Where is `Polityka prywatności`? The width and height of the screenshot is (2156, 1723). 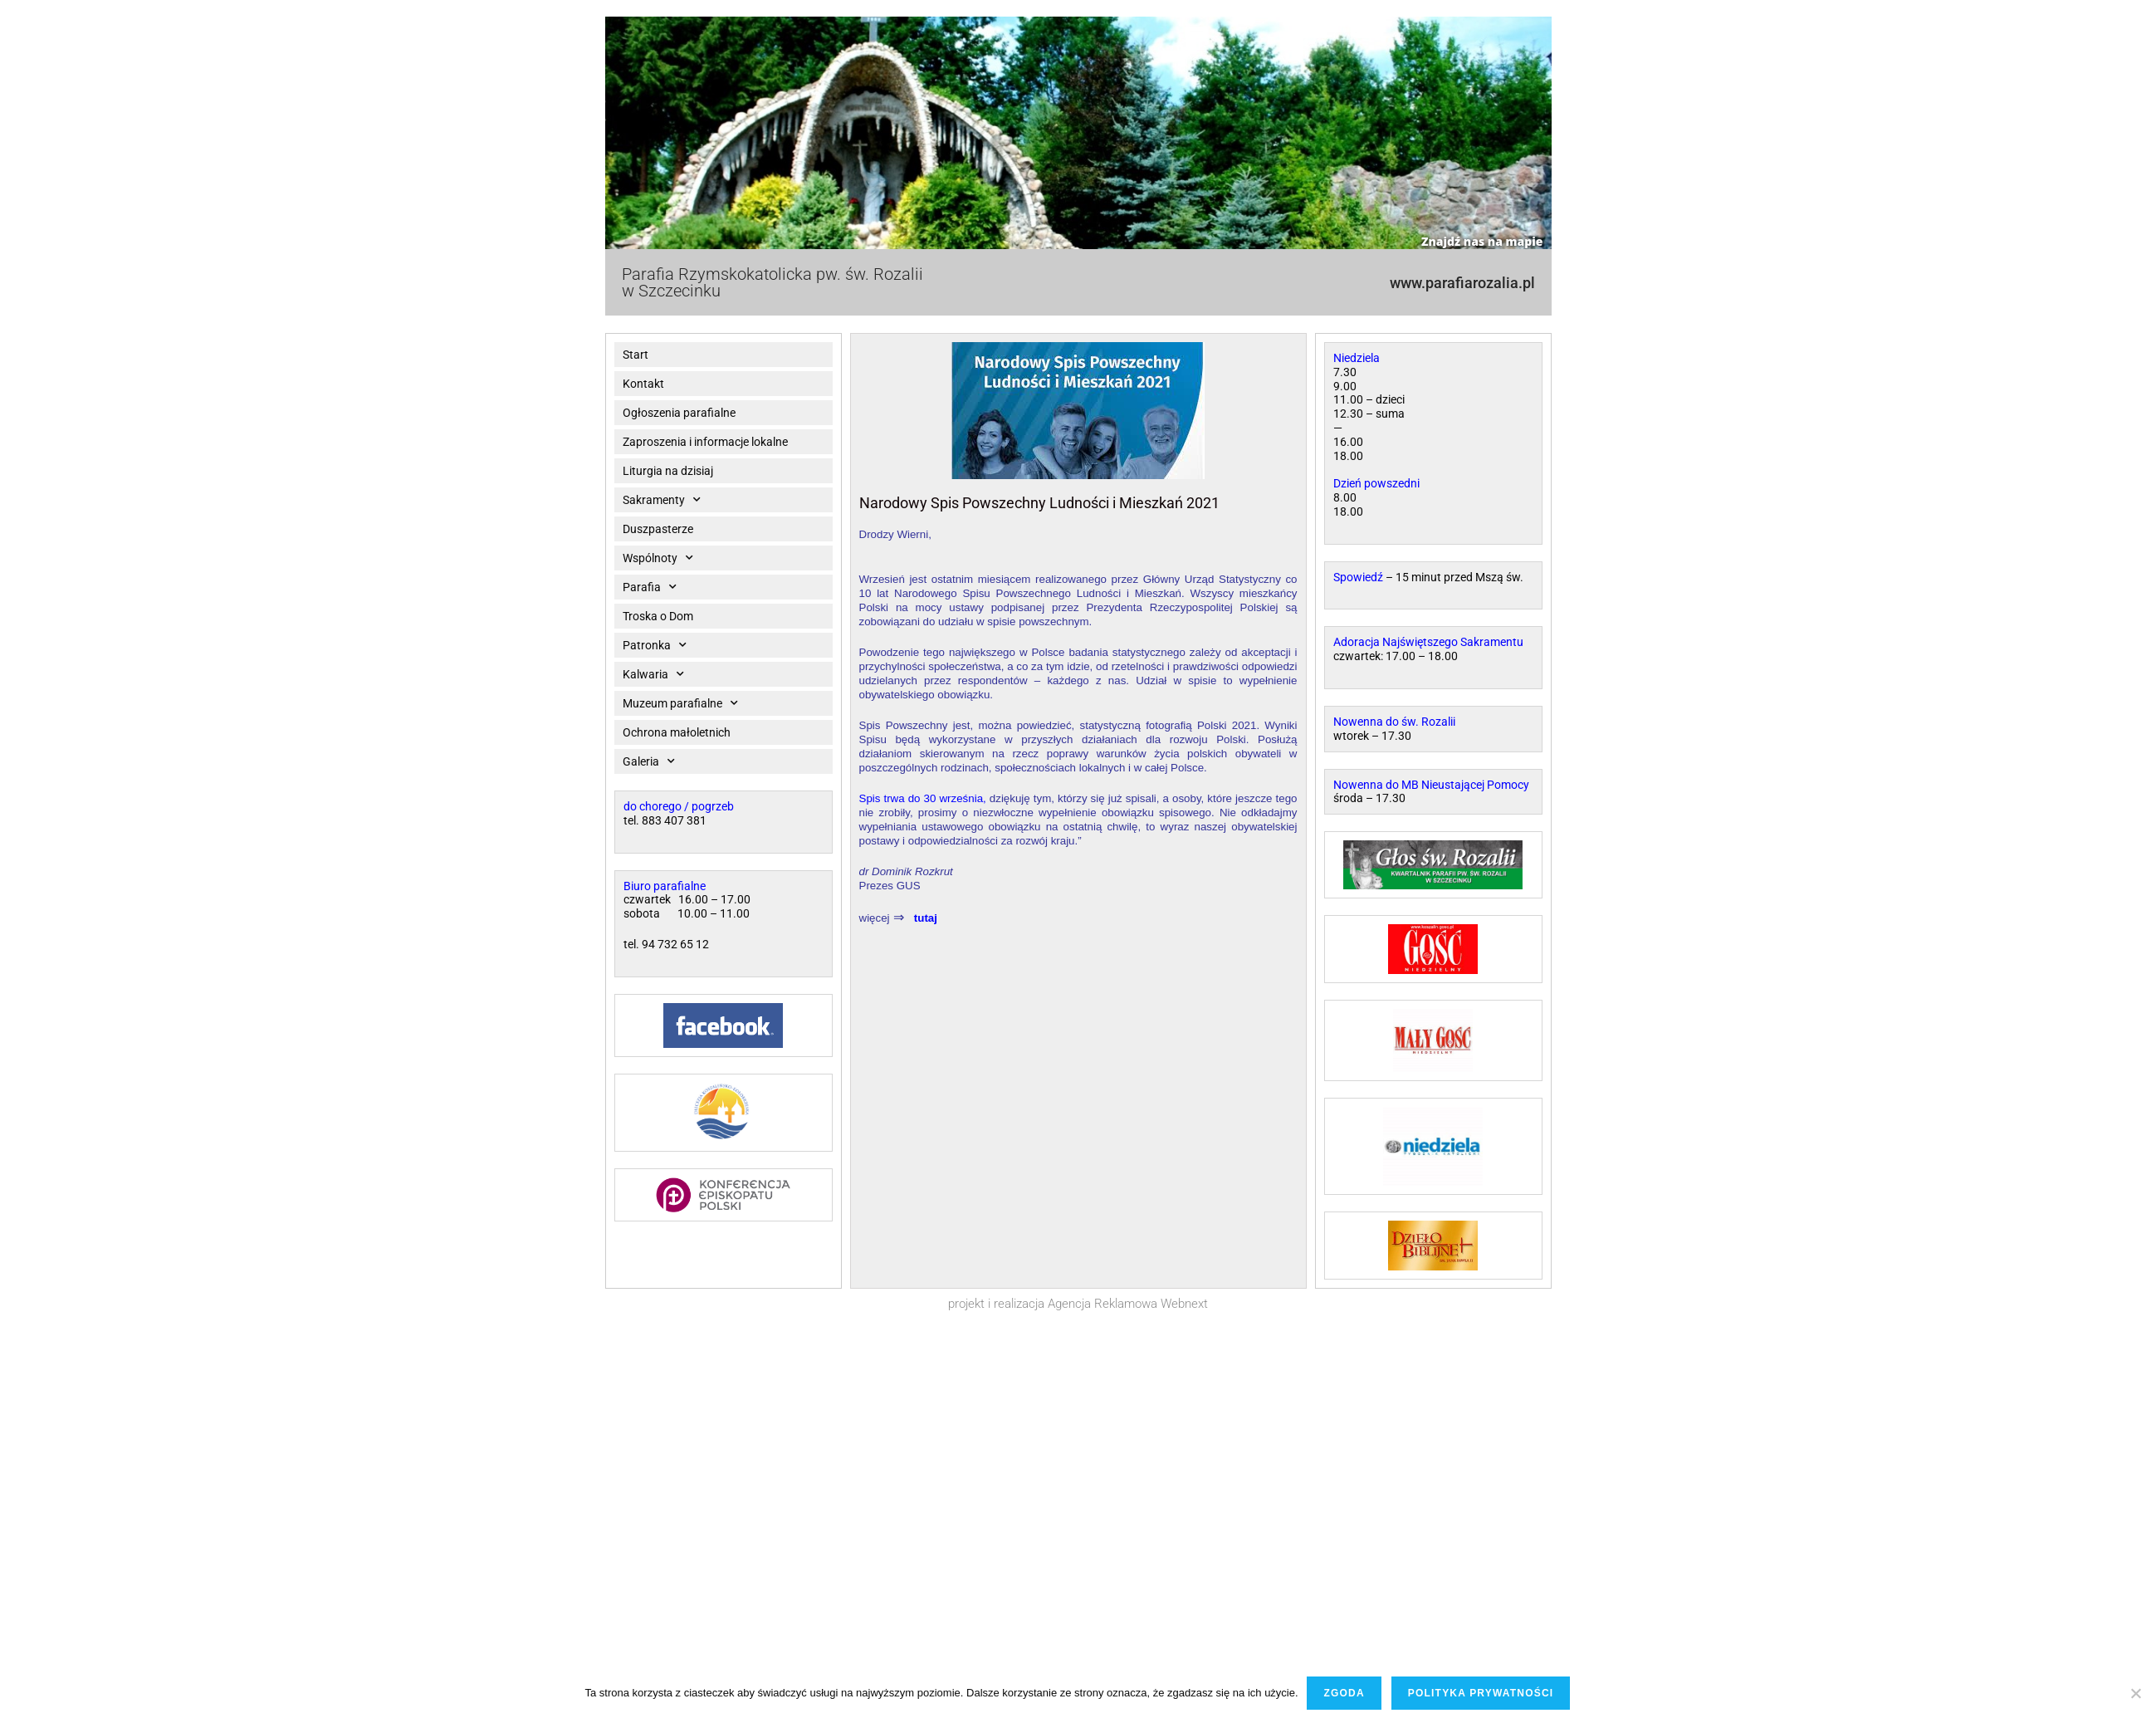
Polityka prywatności is located at coordinates (1481, 1693).